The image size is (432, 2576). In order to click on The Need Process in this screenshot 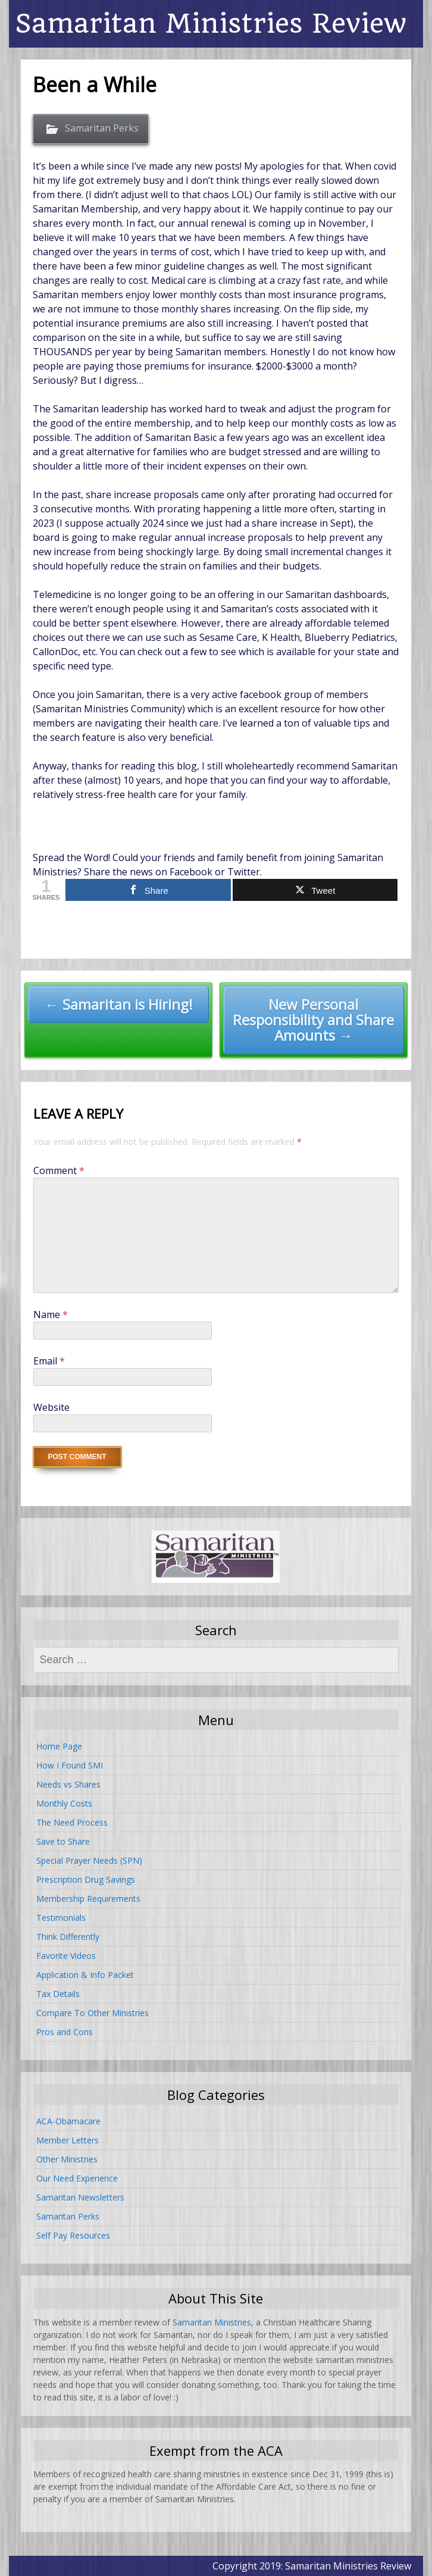, I will do `click(72, 1822)`.